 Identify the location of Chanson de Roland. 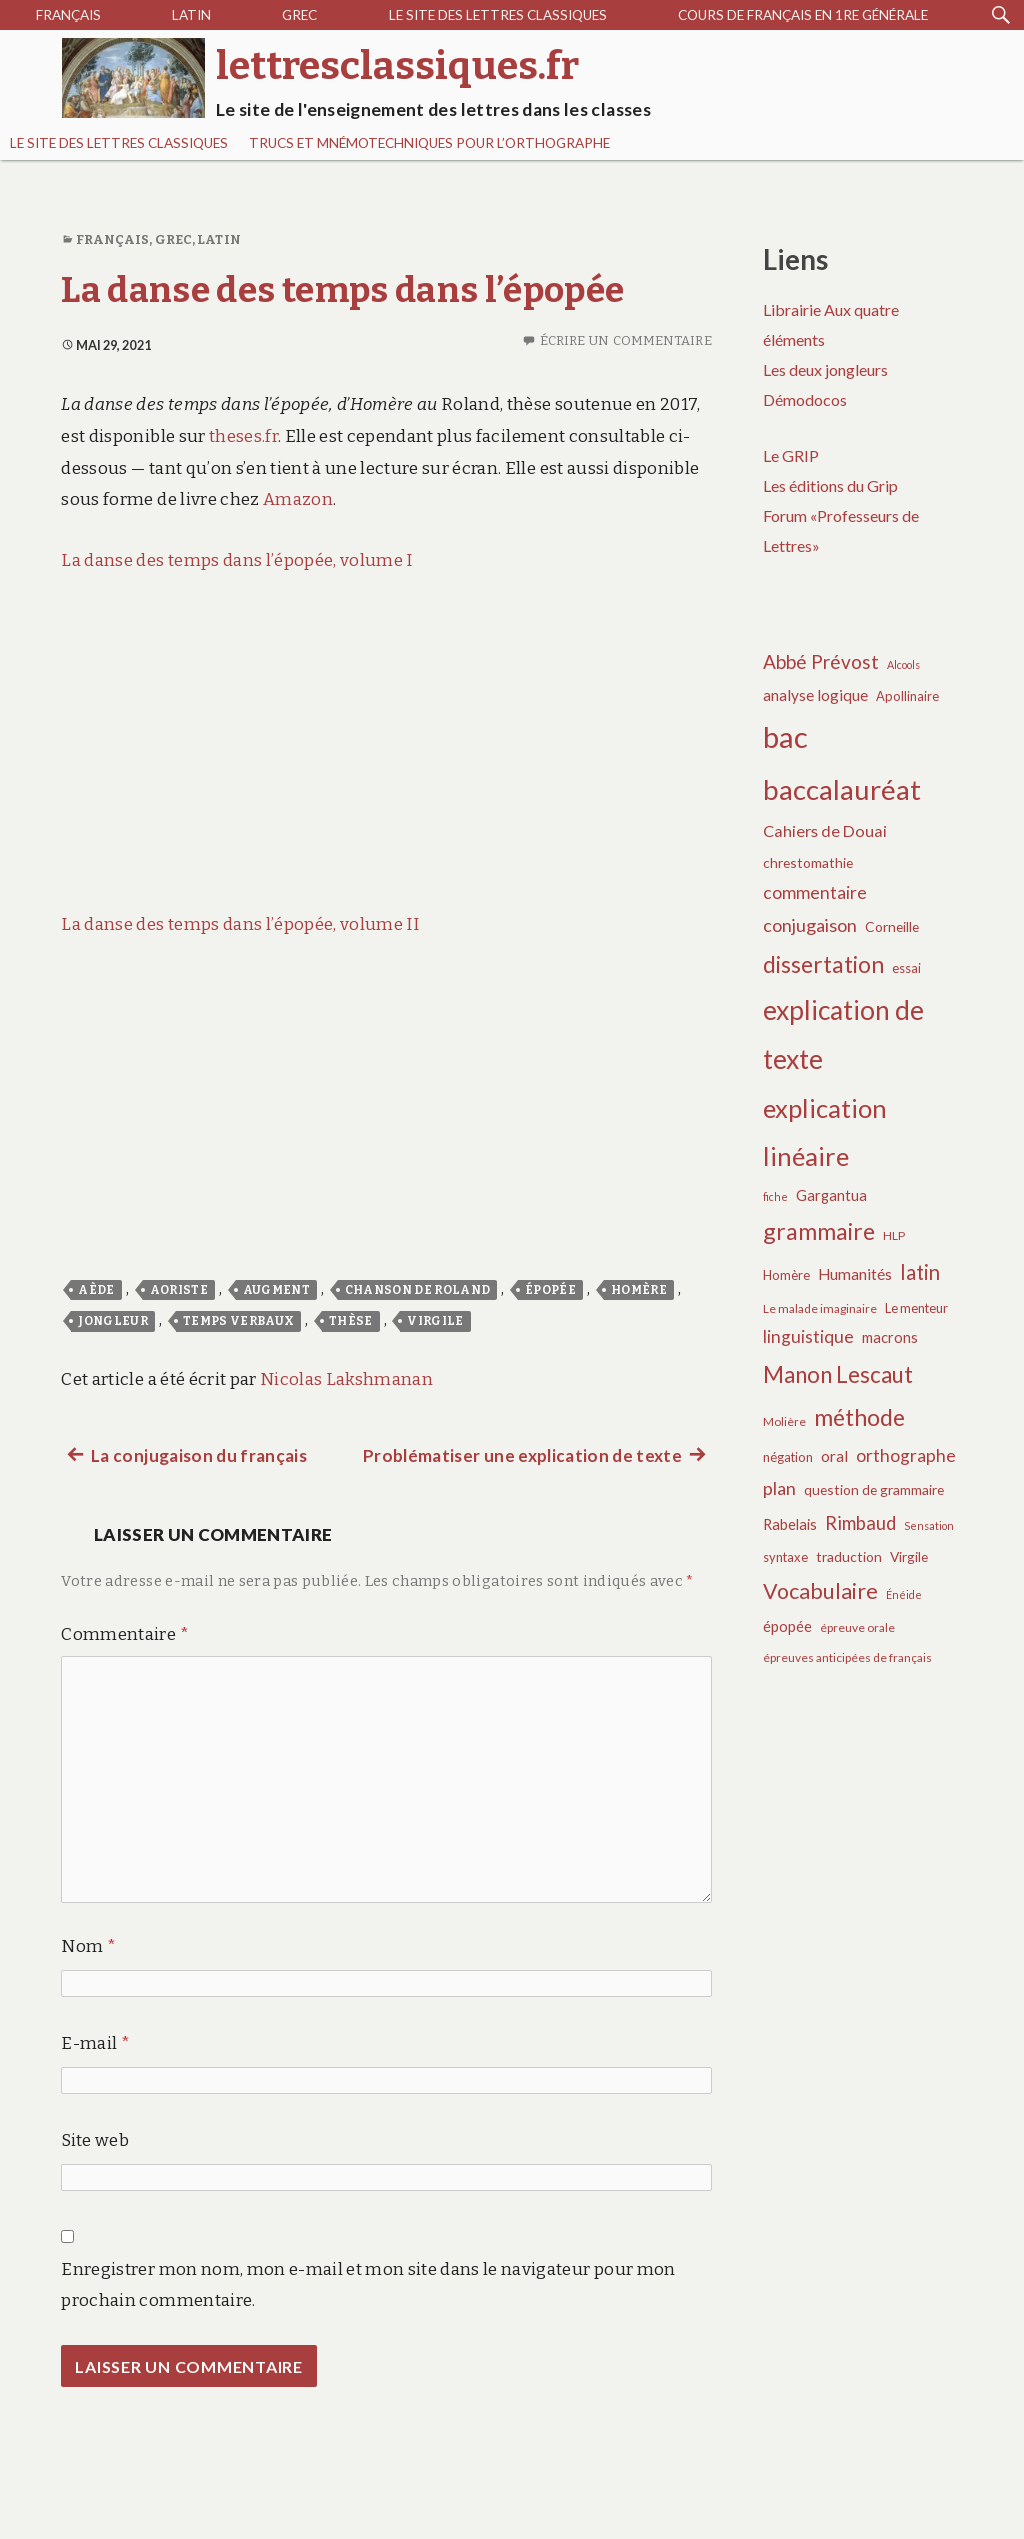
(418, 1290).